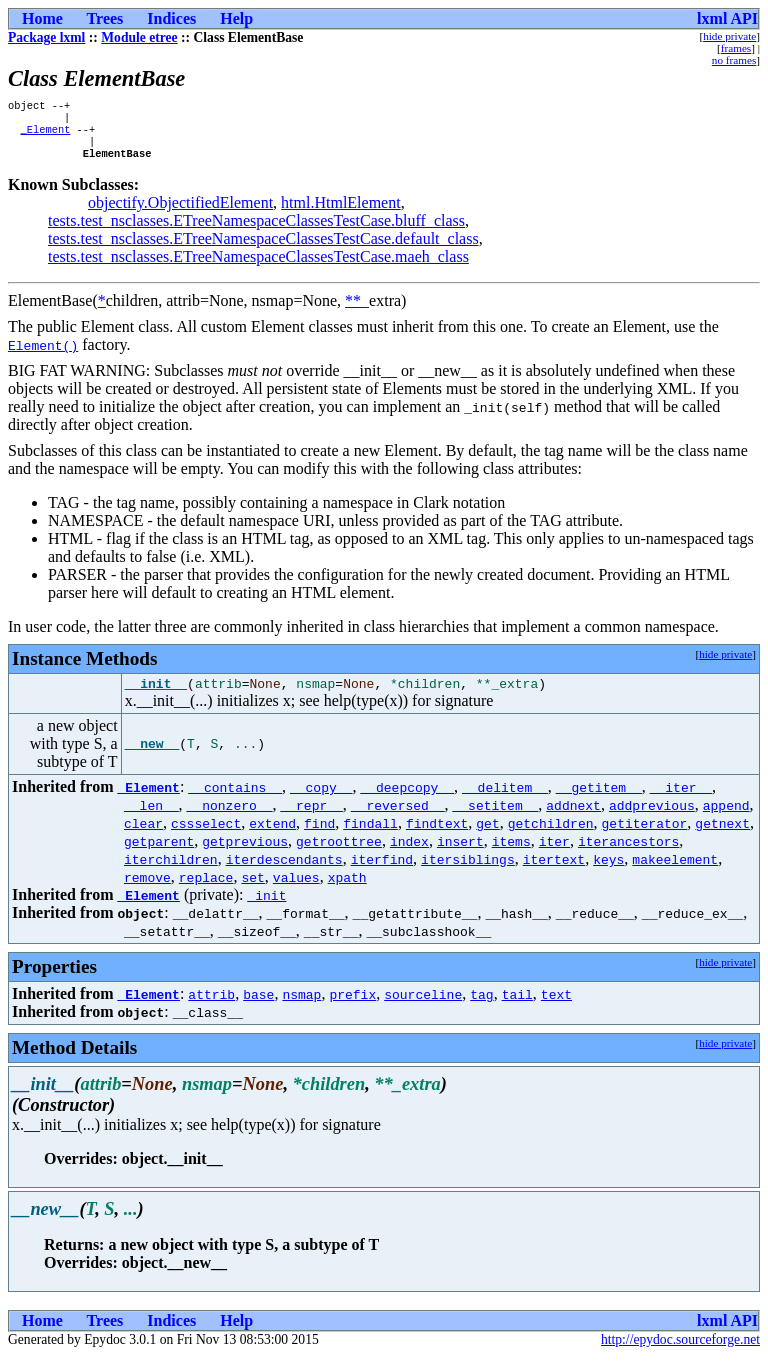 This screenshot has width=768, height=1369. I want to click on makeelement, so click(675, 872).